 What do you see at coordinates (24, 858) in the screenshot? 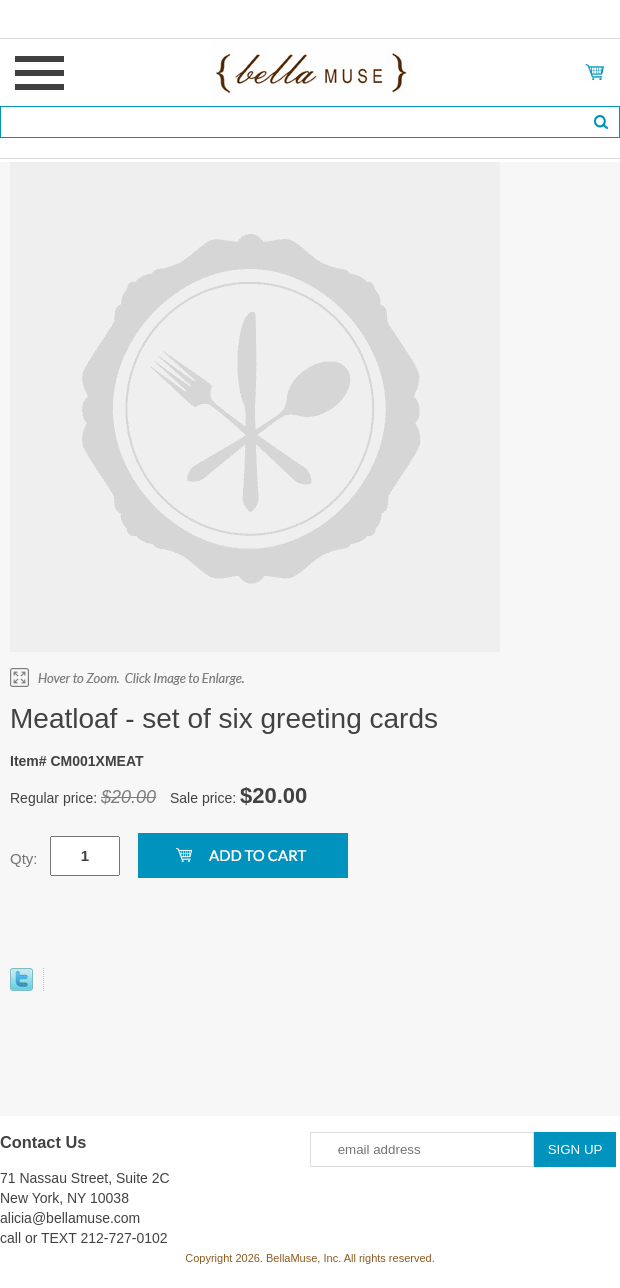
I see `Qty:` at bounding box center [24, 858].